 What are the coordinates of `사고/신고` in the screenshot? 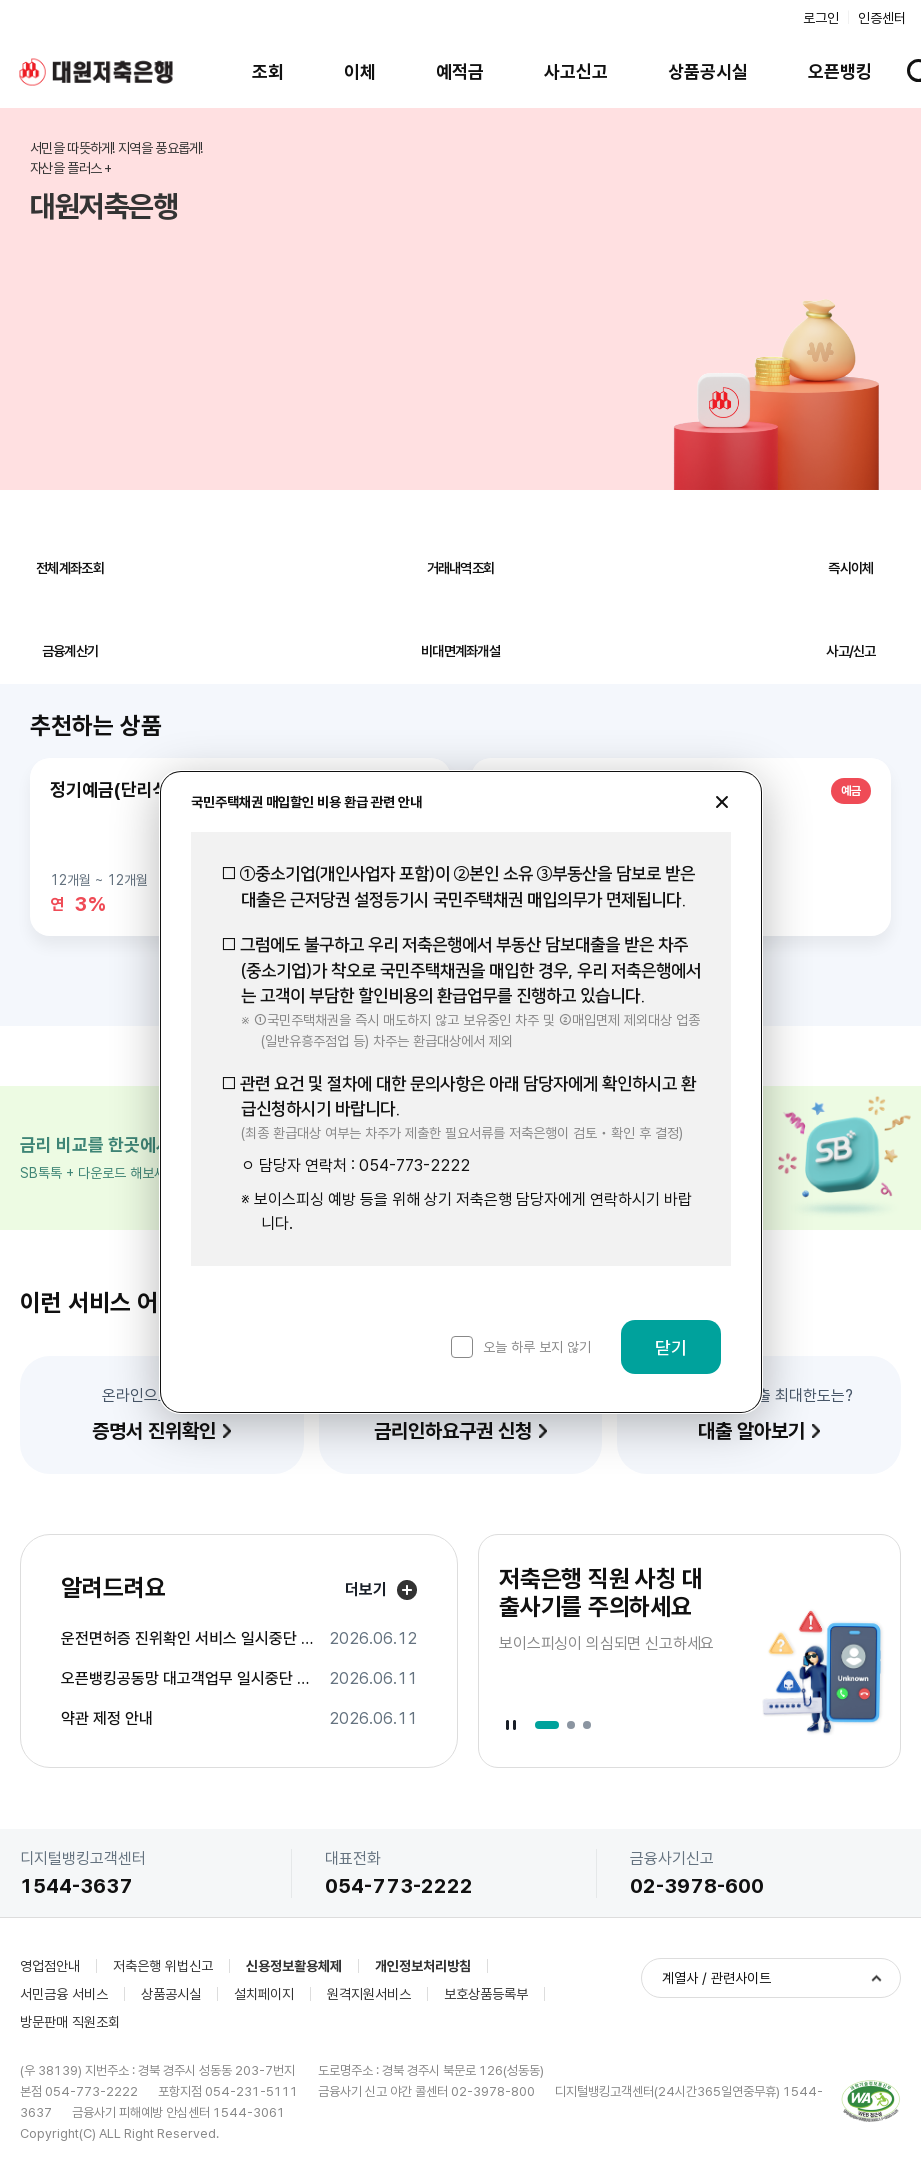 It's located at (851, 651).